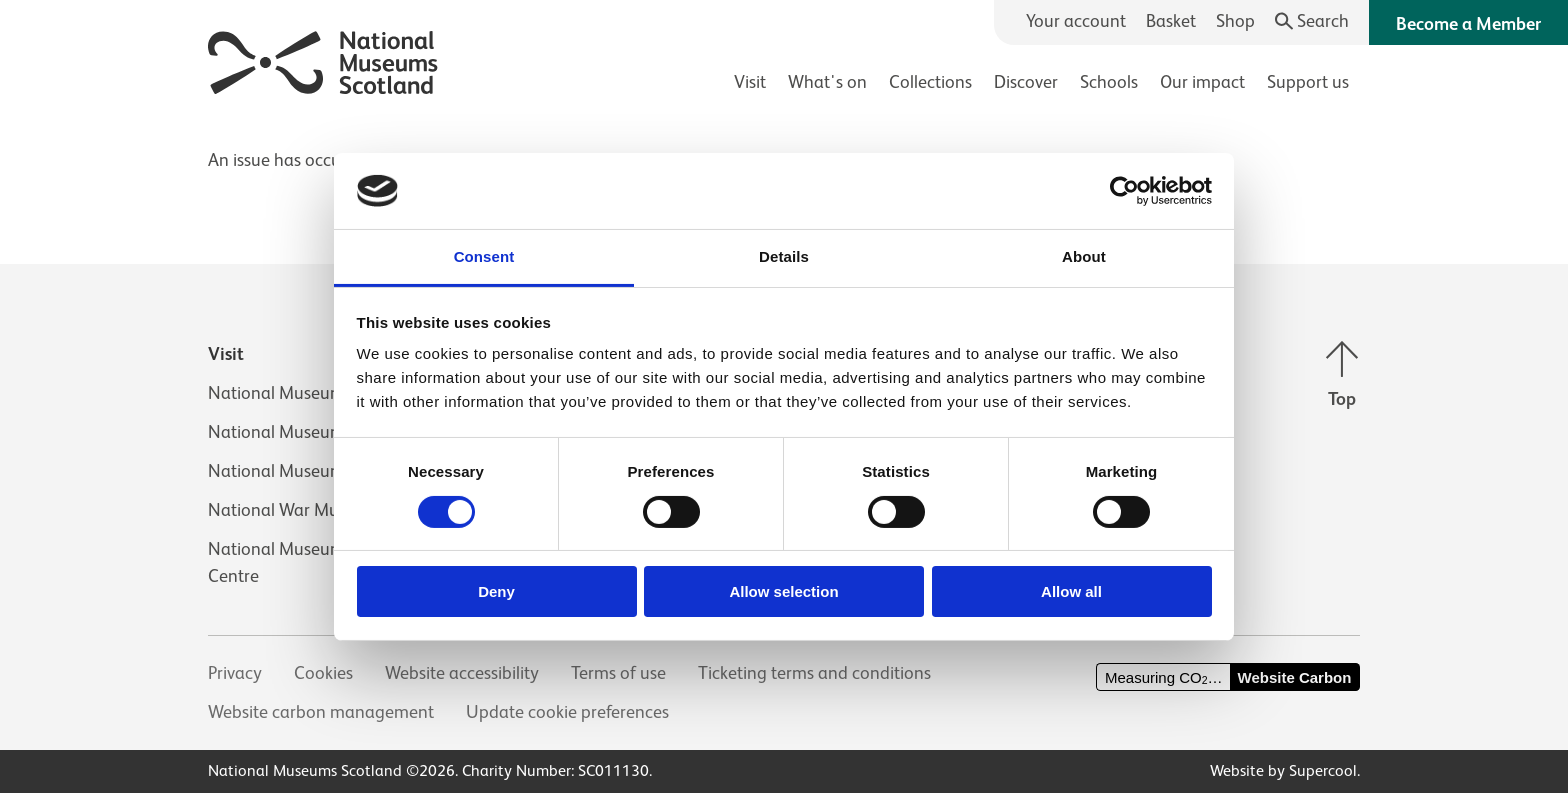 The width and height of the screenshot is (1568, 793). I want to click on Allow selection, so click(783, 591).